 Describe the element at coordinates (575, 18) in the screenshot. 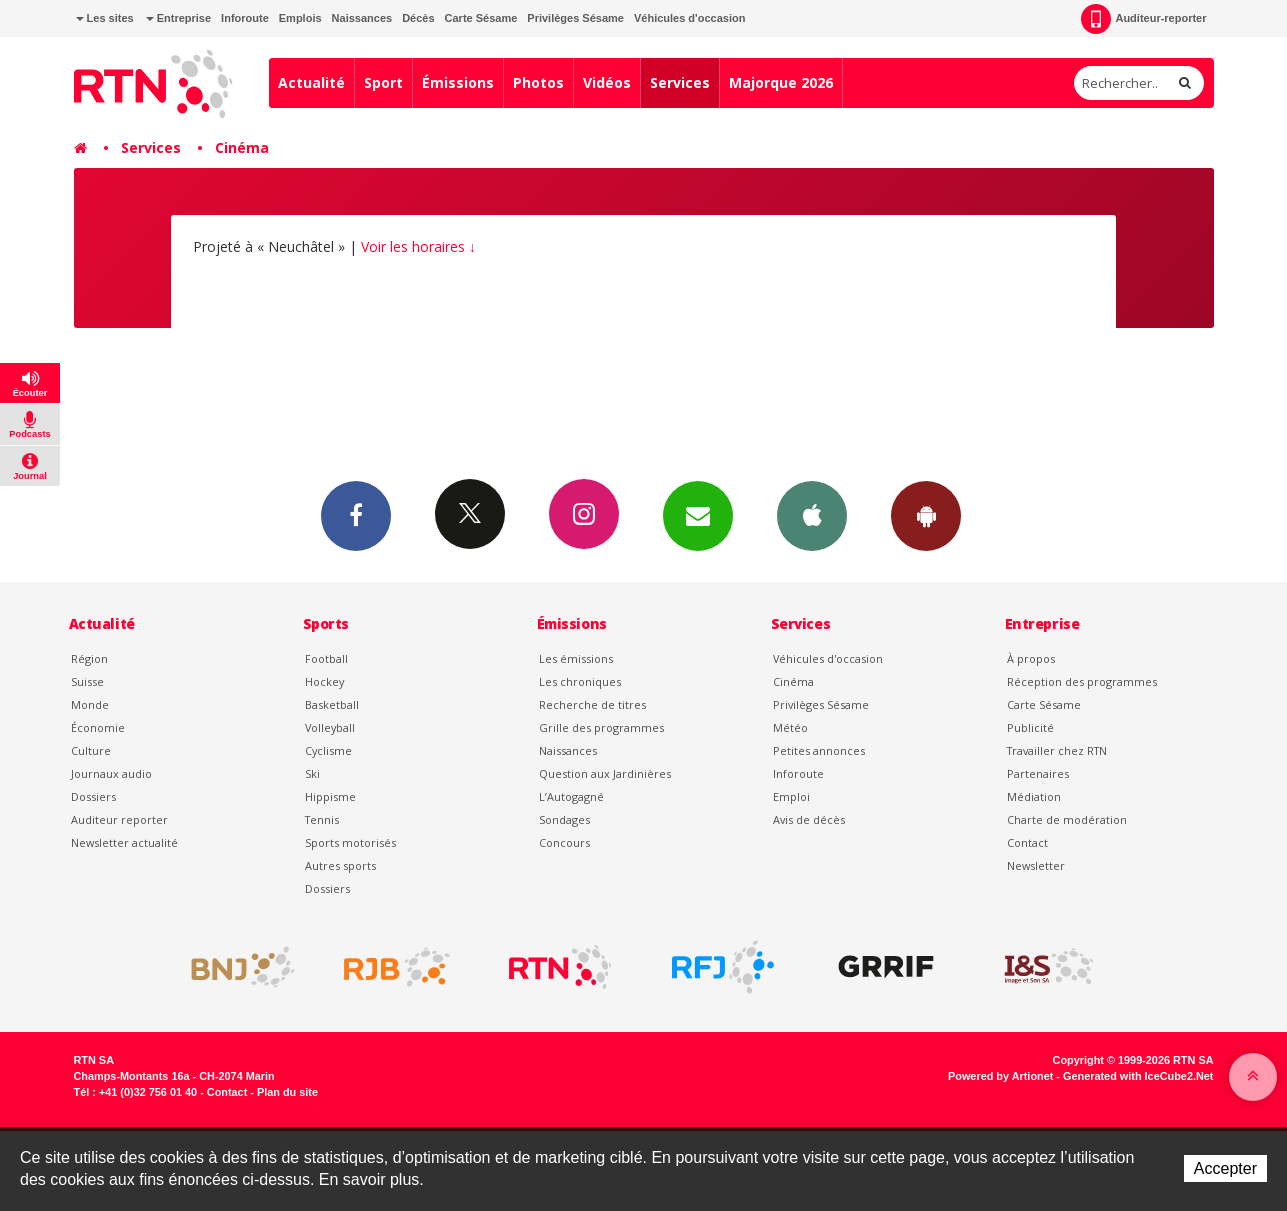

I see `Privilèges Sésame` at that location.